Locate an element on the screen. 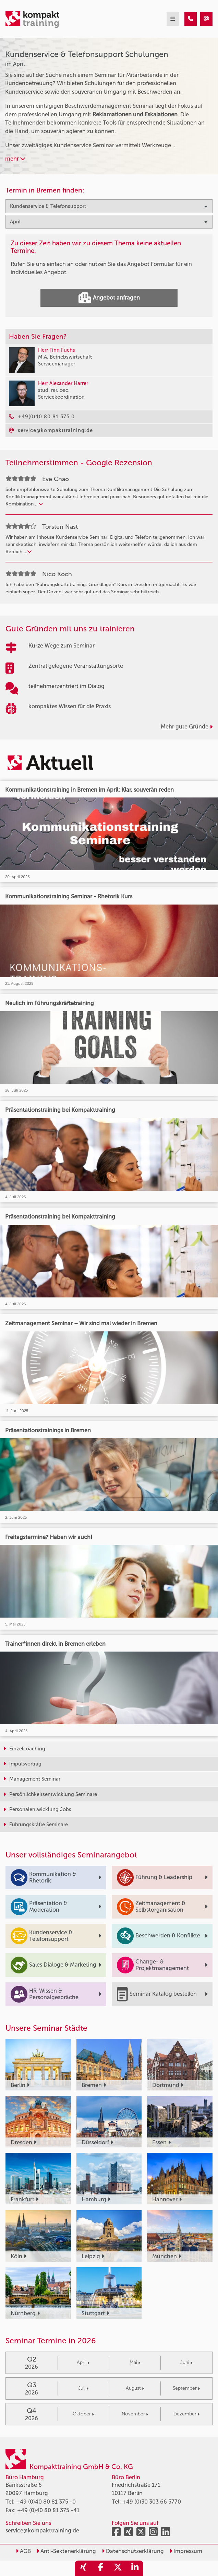  Oktober is located at coordinates (83, 2414).